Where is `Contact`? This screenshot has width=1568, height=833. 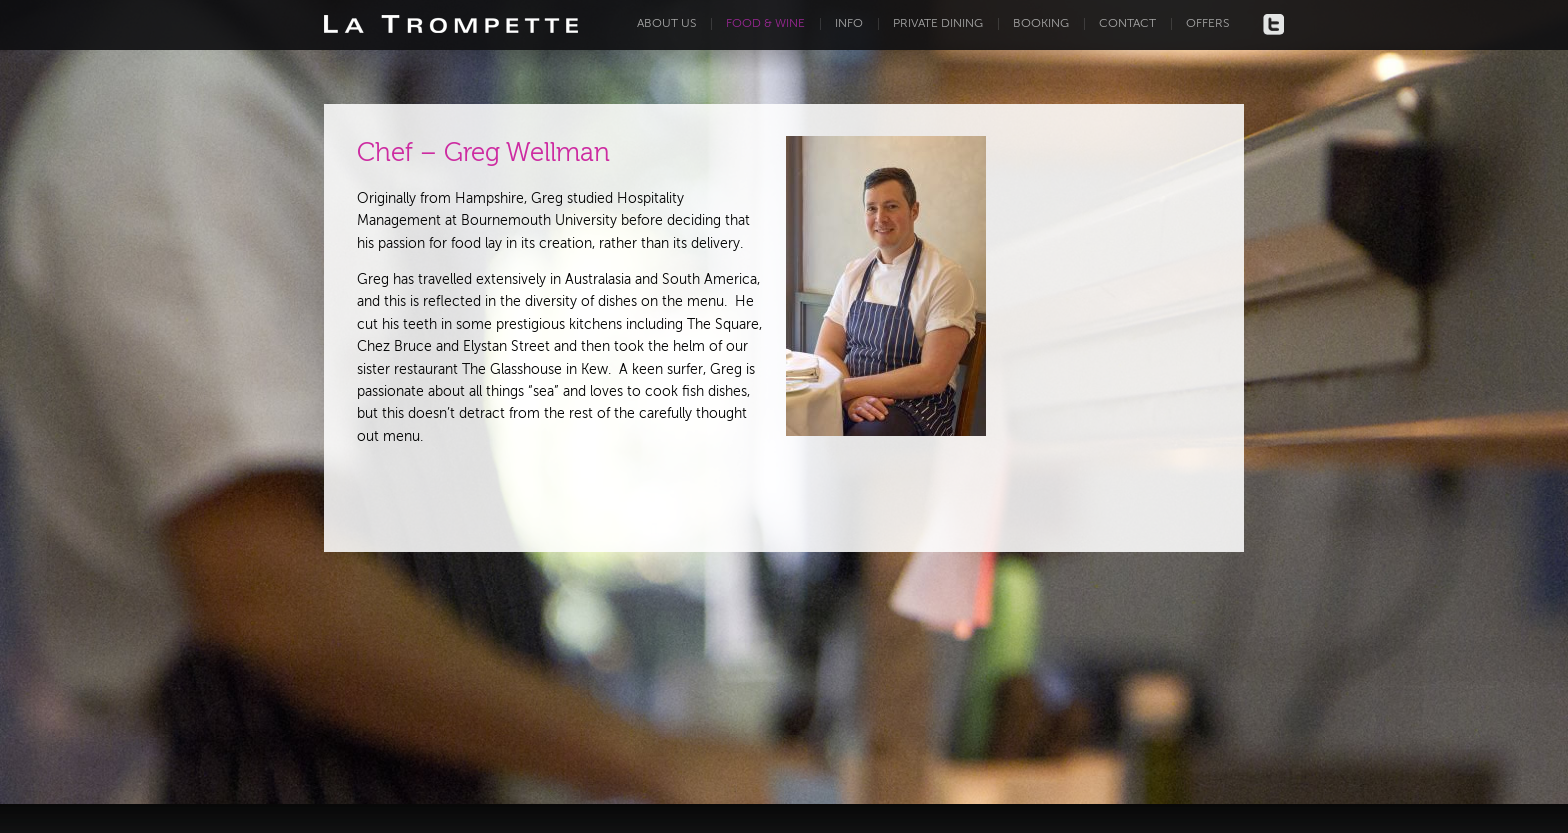
Contact is located at coordinates (1127, 24).